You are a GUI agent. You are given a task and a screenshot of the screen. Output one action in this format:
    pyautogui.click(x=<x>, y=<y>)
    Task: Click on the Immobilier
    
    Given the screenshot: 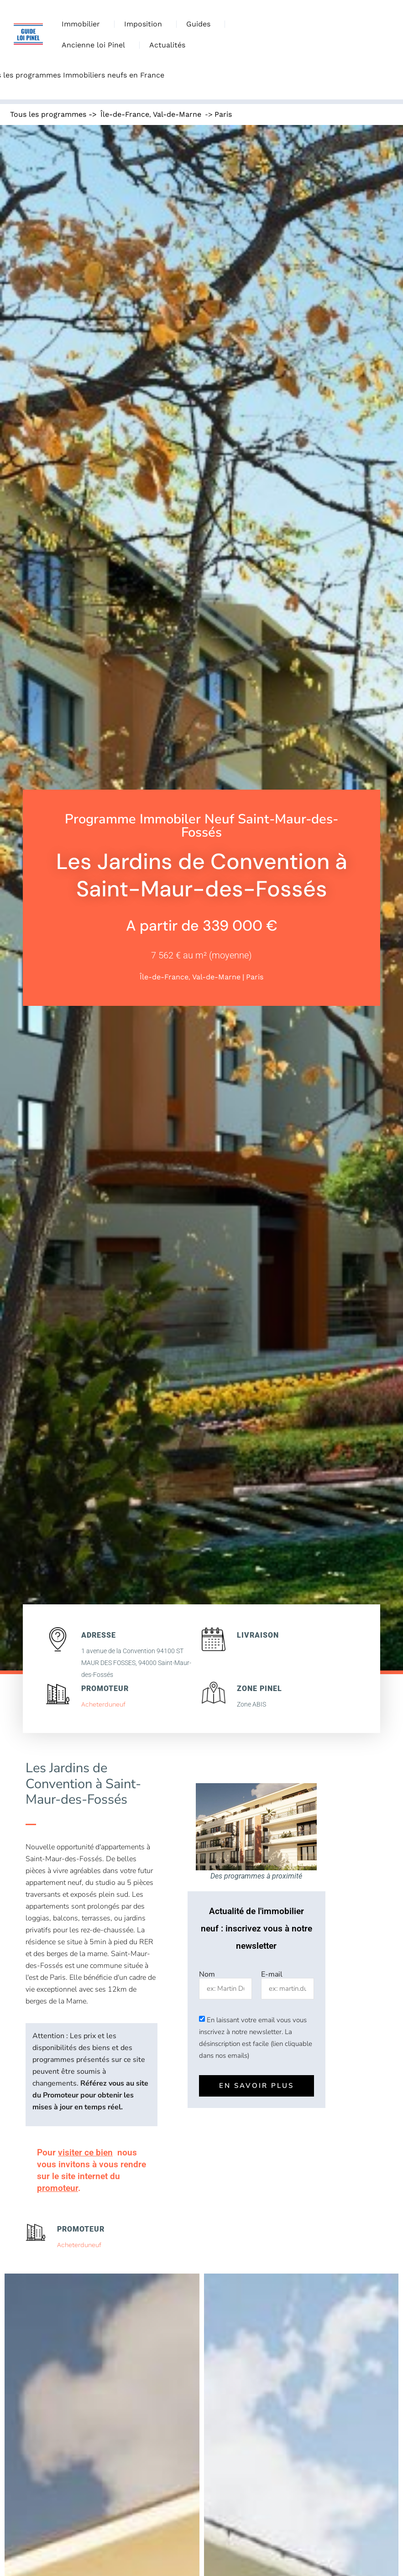 What is the action you would take?
    pyautogui.click(x=83, y=24)
    